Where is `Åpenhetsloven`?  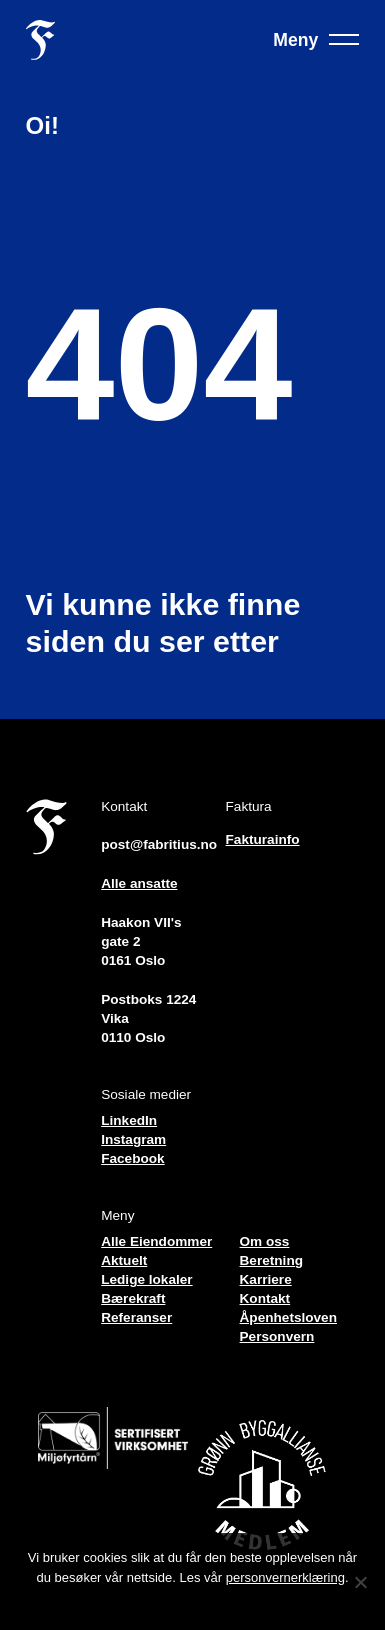 Åpenhetsloven is located at coordinates (288, 1317).